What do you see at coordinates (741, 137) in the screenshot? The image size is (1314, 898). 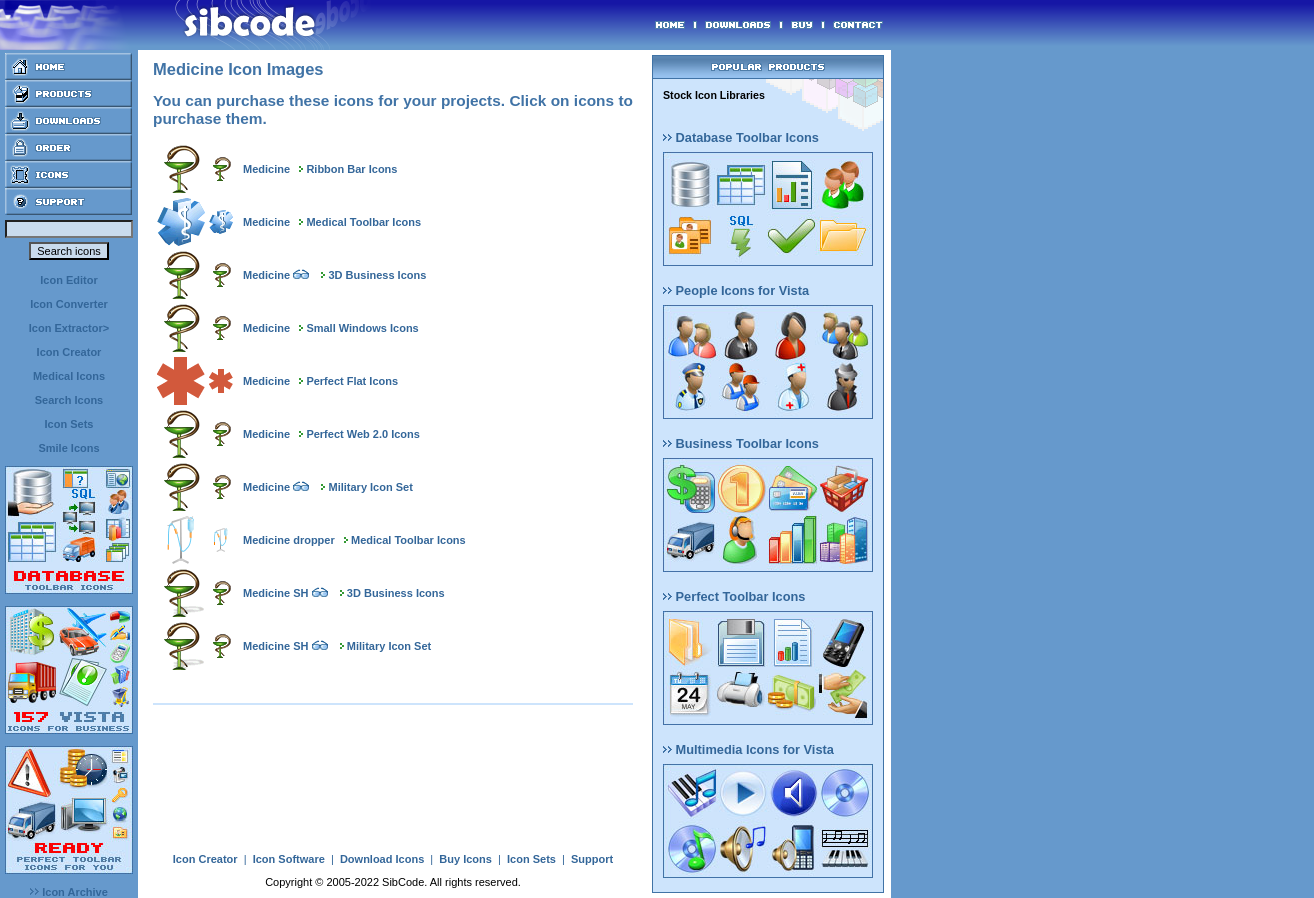 I see `Database Toolbar Icons` at bounding box center [741, 137].